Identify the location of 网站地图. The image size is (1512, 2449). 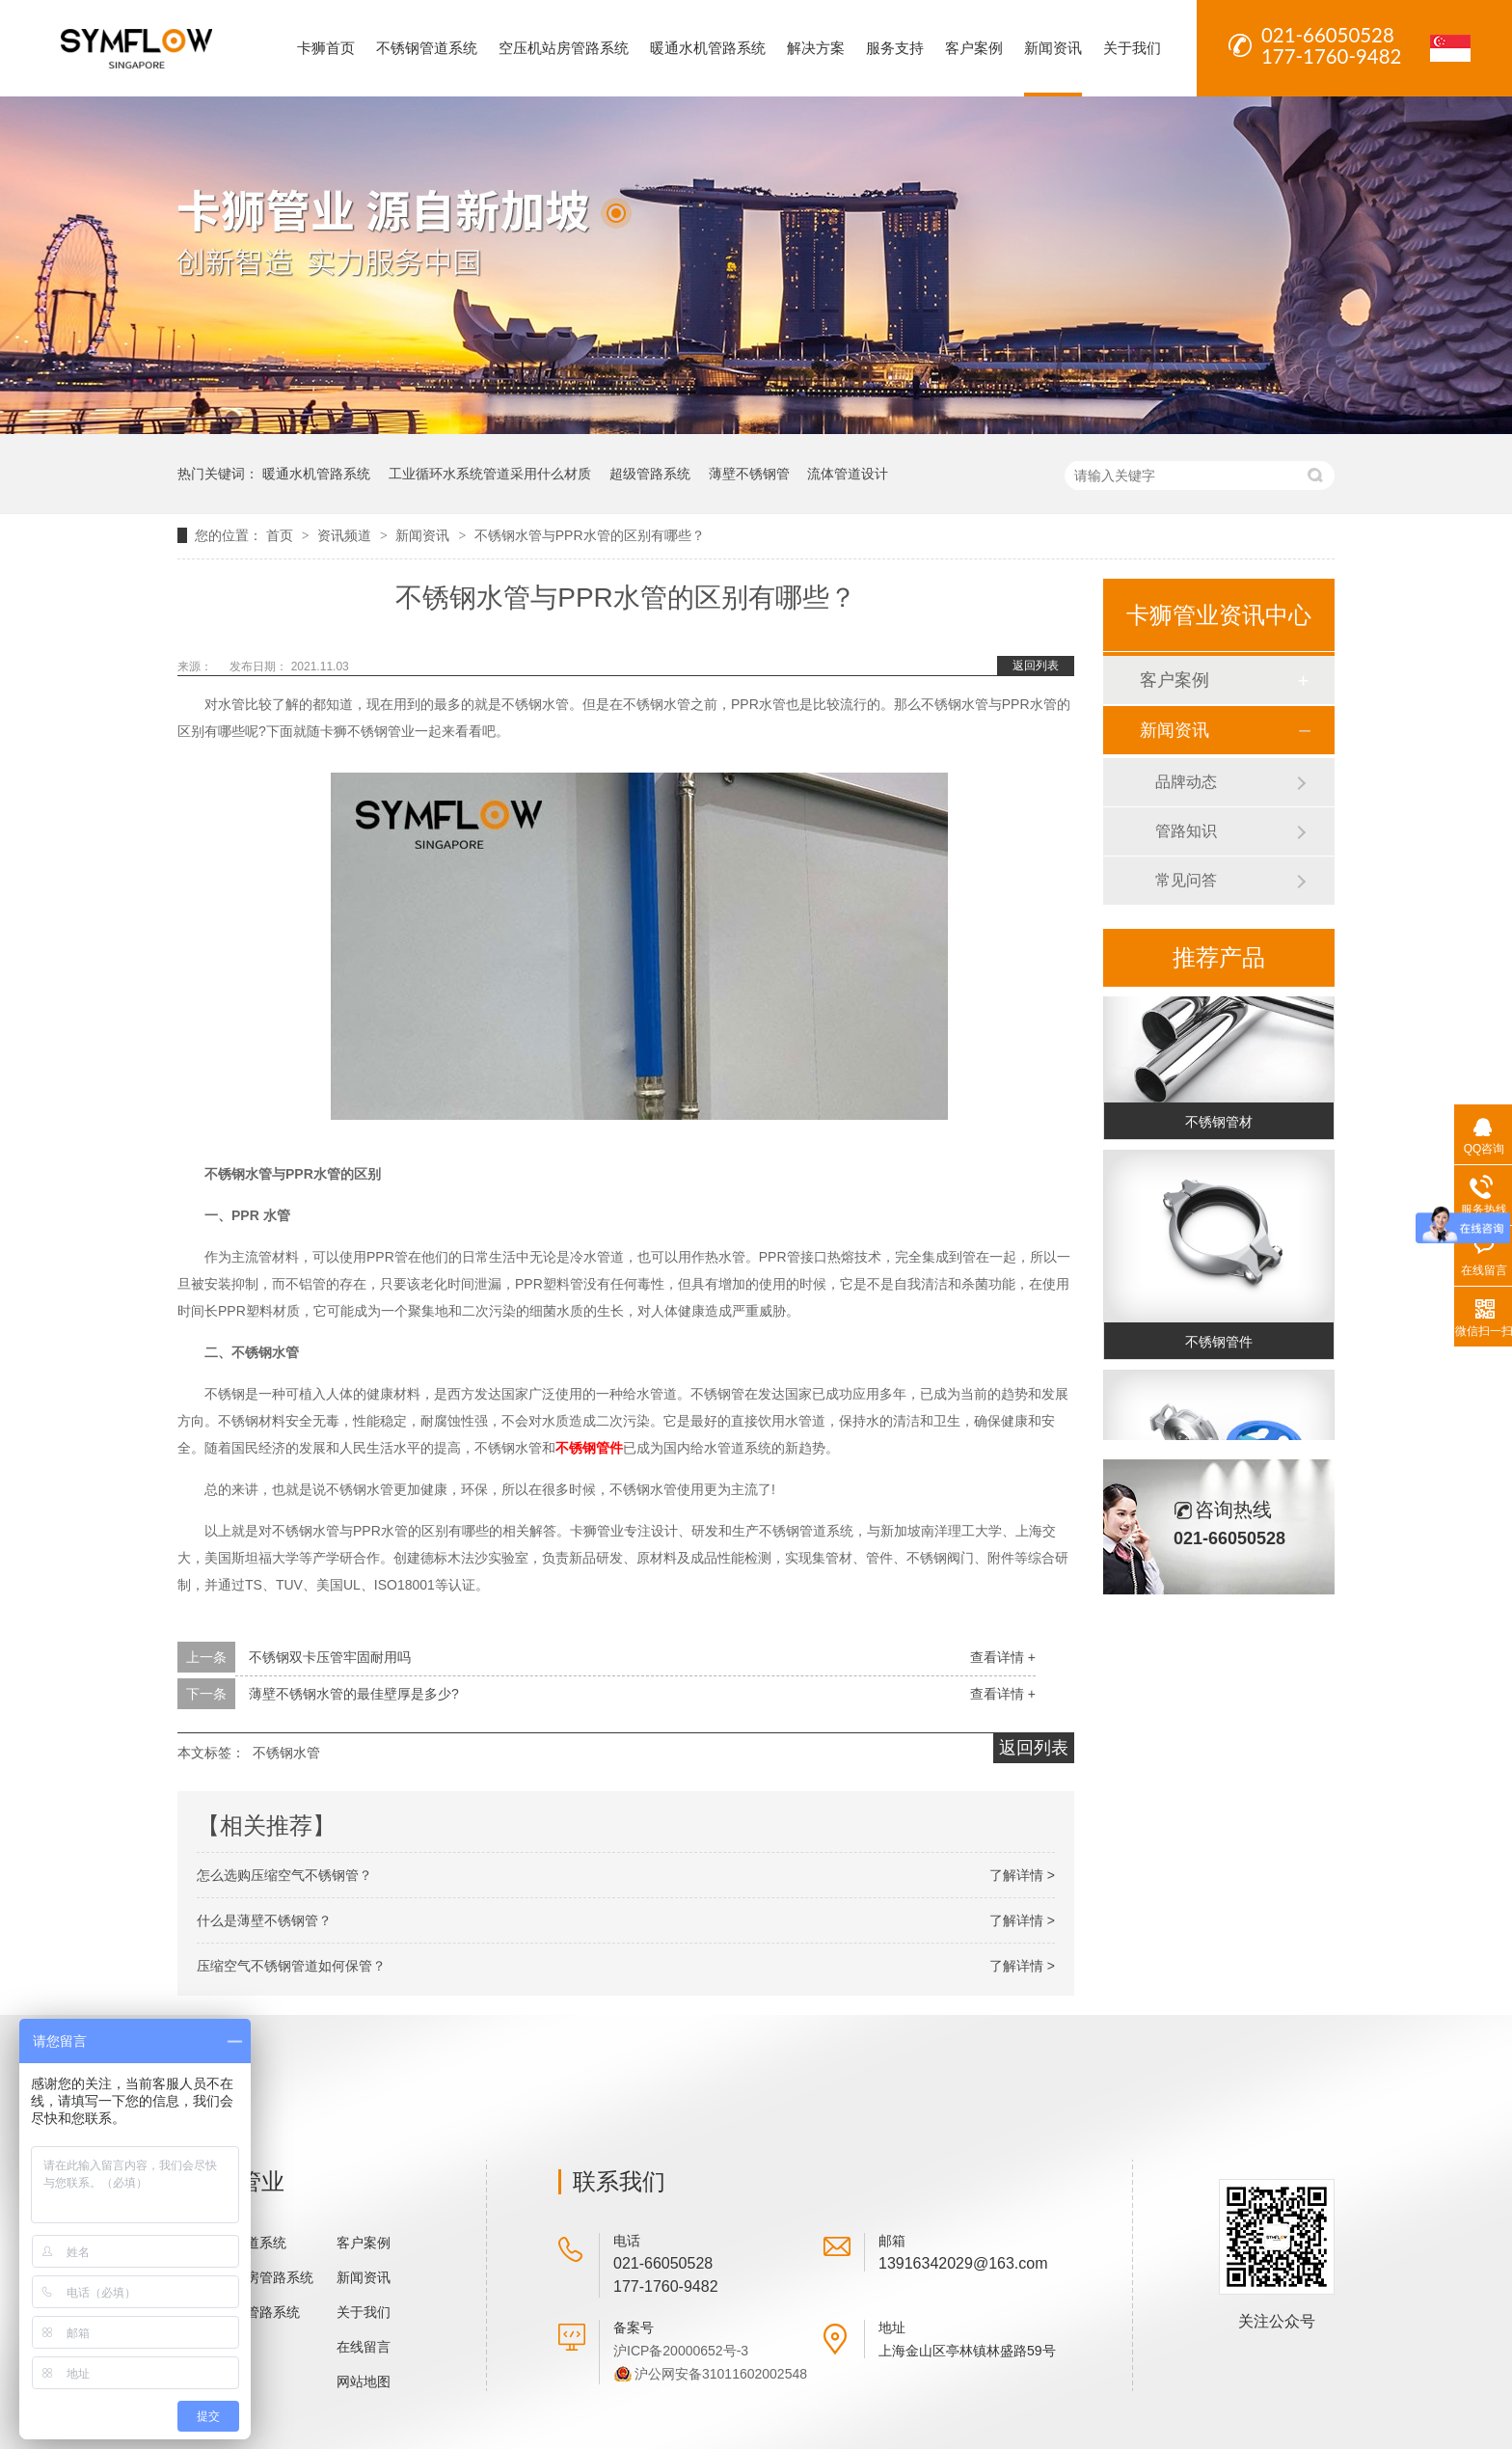
(364, 2381).